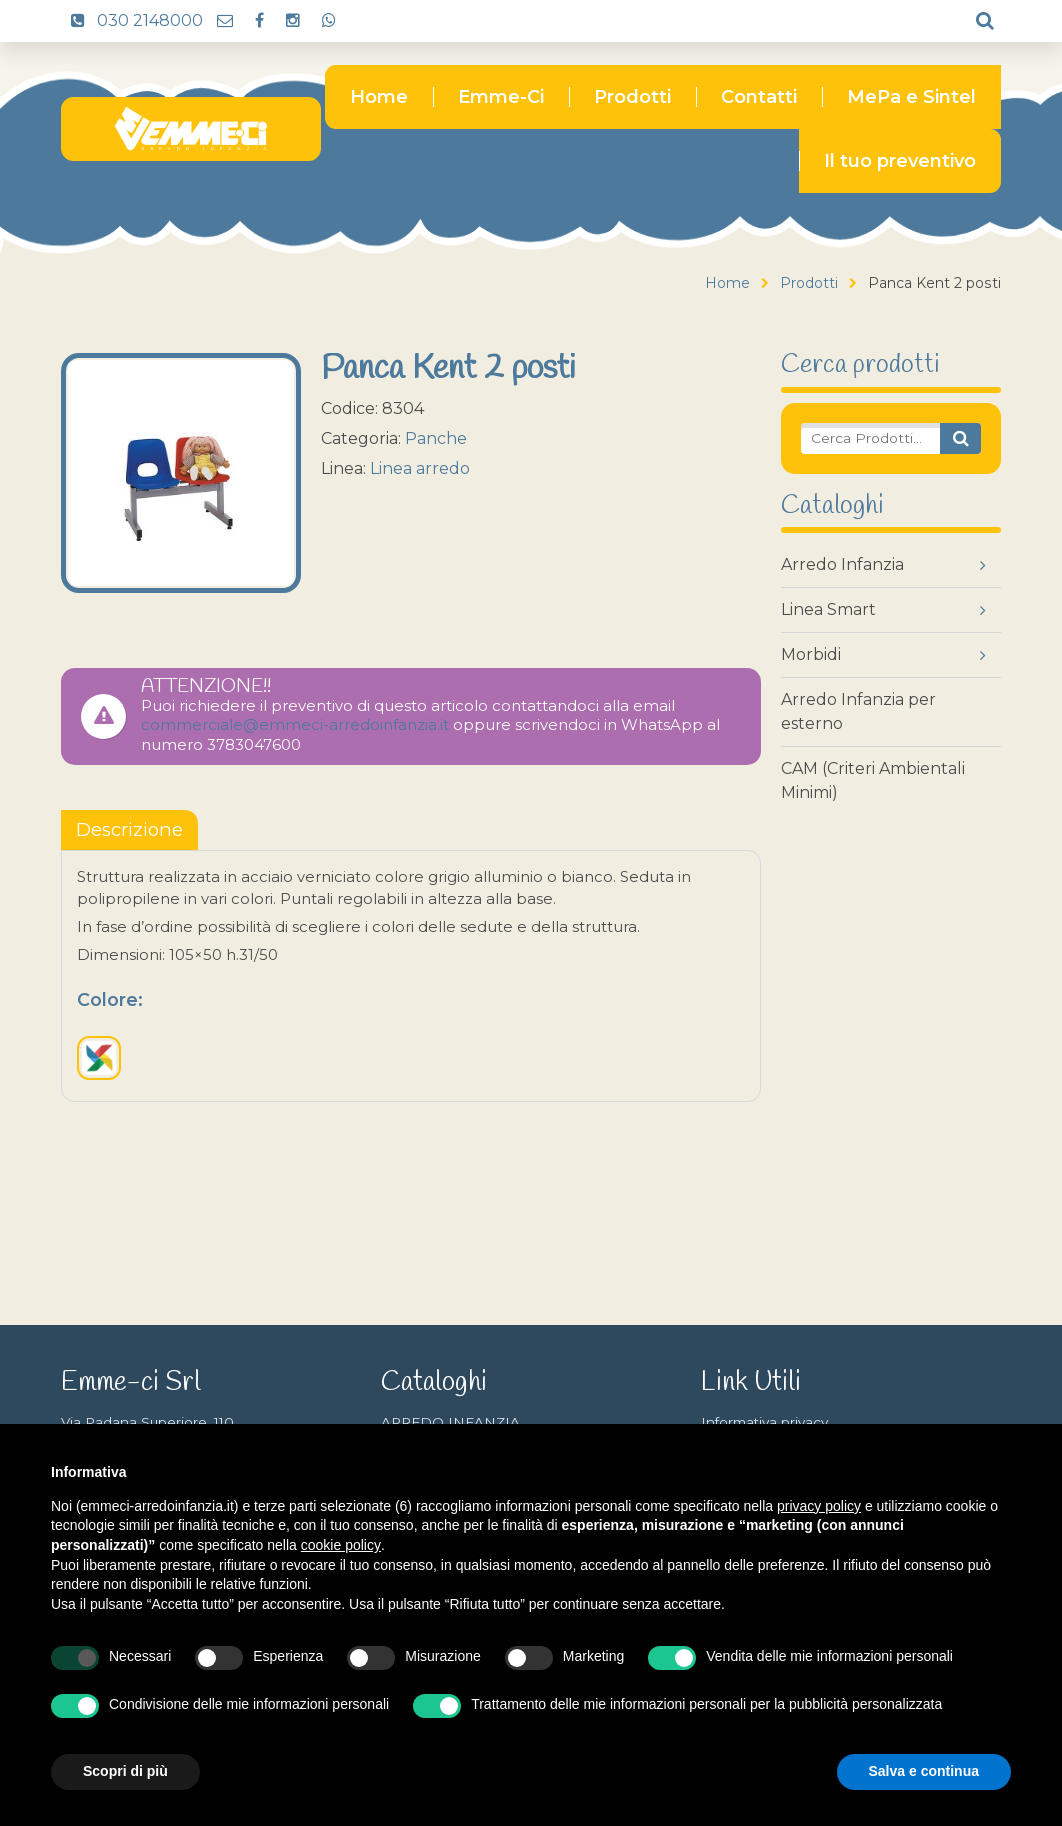 The width and height of the screenshot is (1062, 1826). Describe the element at coordinates (379, 97) in the screenshot. I see `Home` at that location.